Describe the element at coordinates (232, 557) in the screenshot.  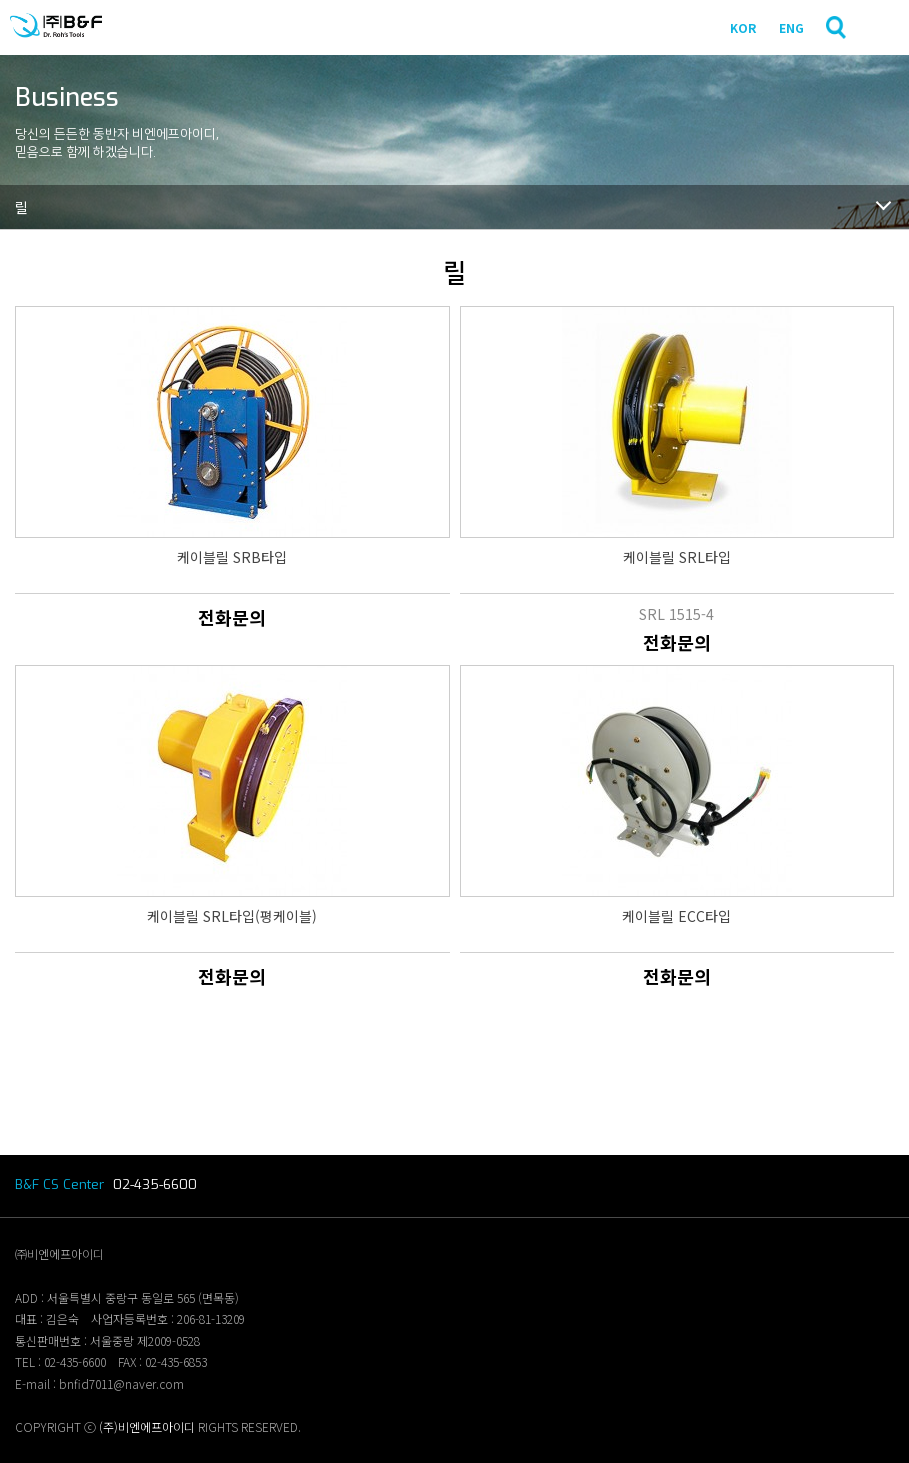
I see `케이블릴 SRB타입` at that location.